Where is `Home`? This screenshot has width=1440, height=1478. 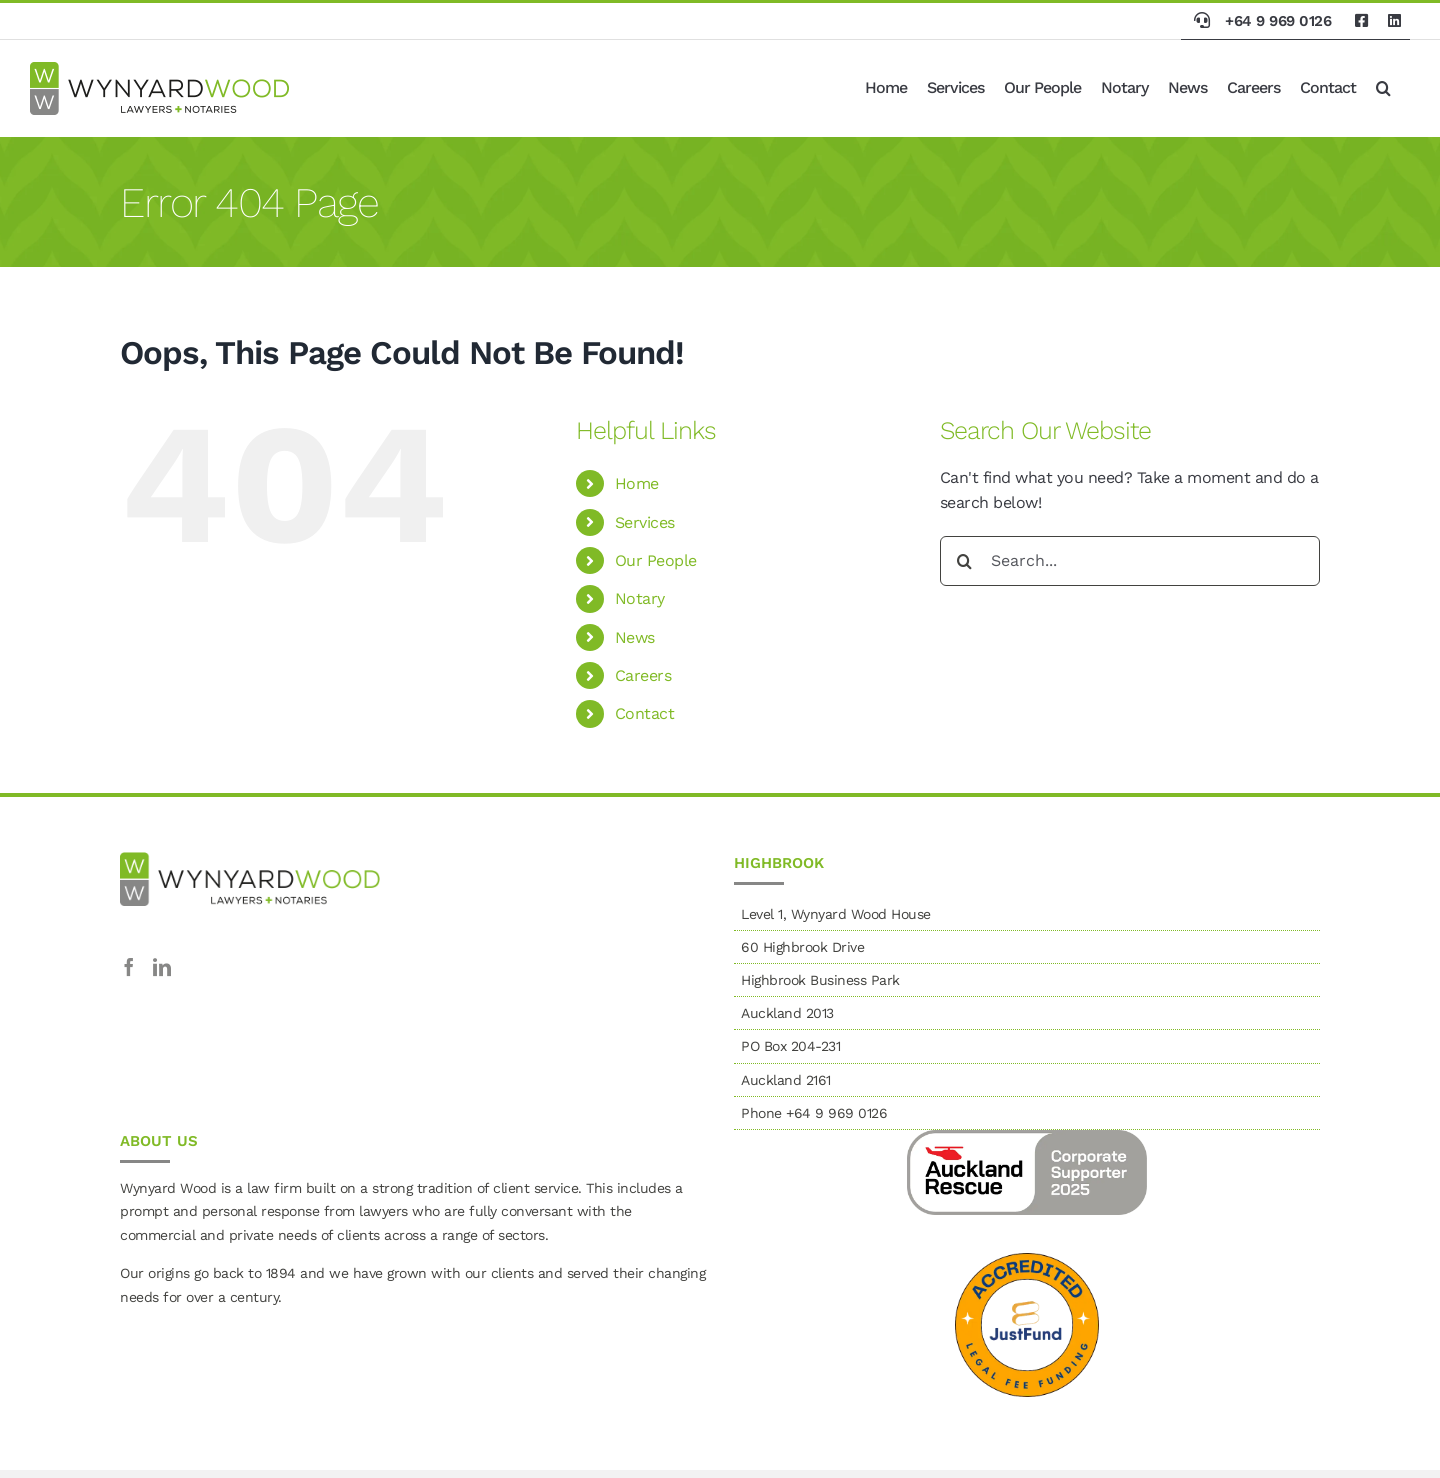
Home is located at coordinates (637, 483).